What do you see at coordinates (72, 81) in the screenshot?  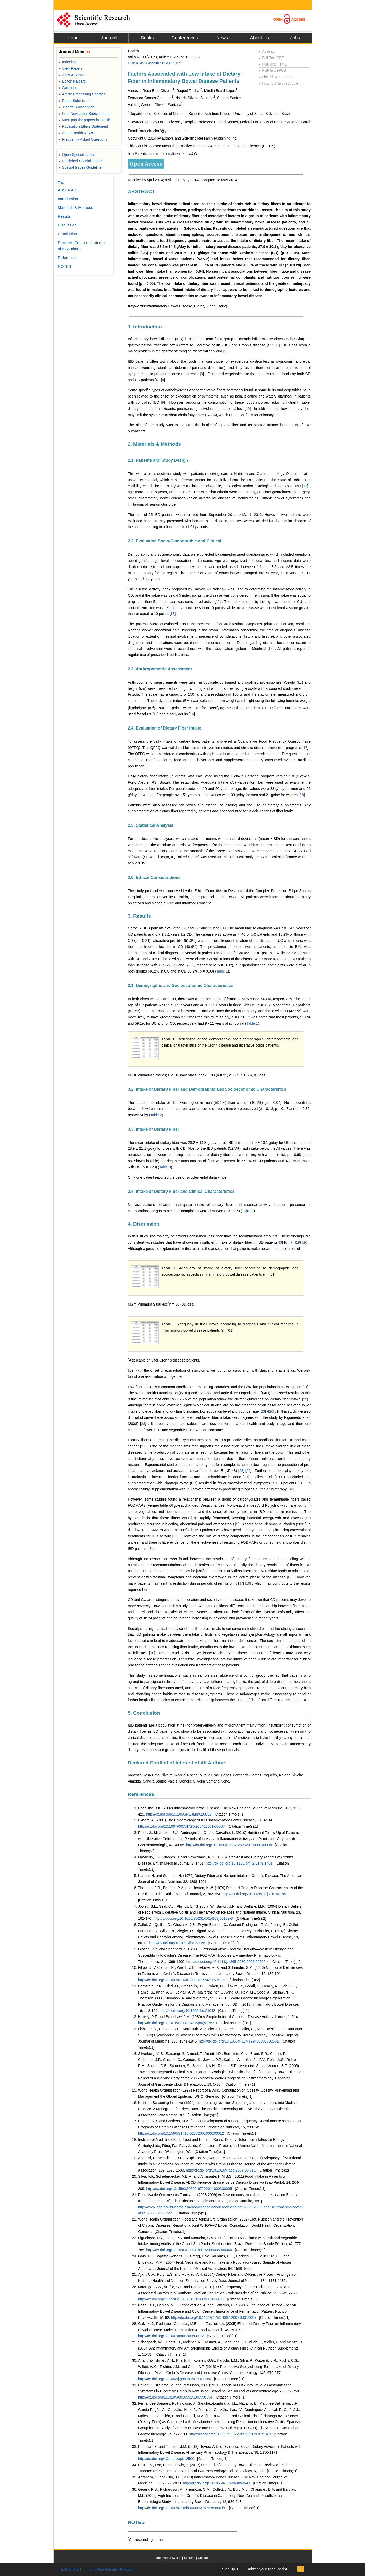 I see `Editorial Board` at bounding box center [72, 81].